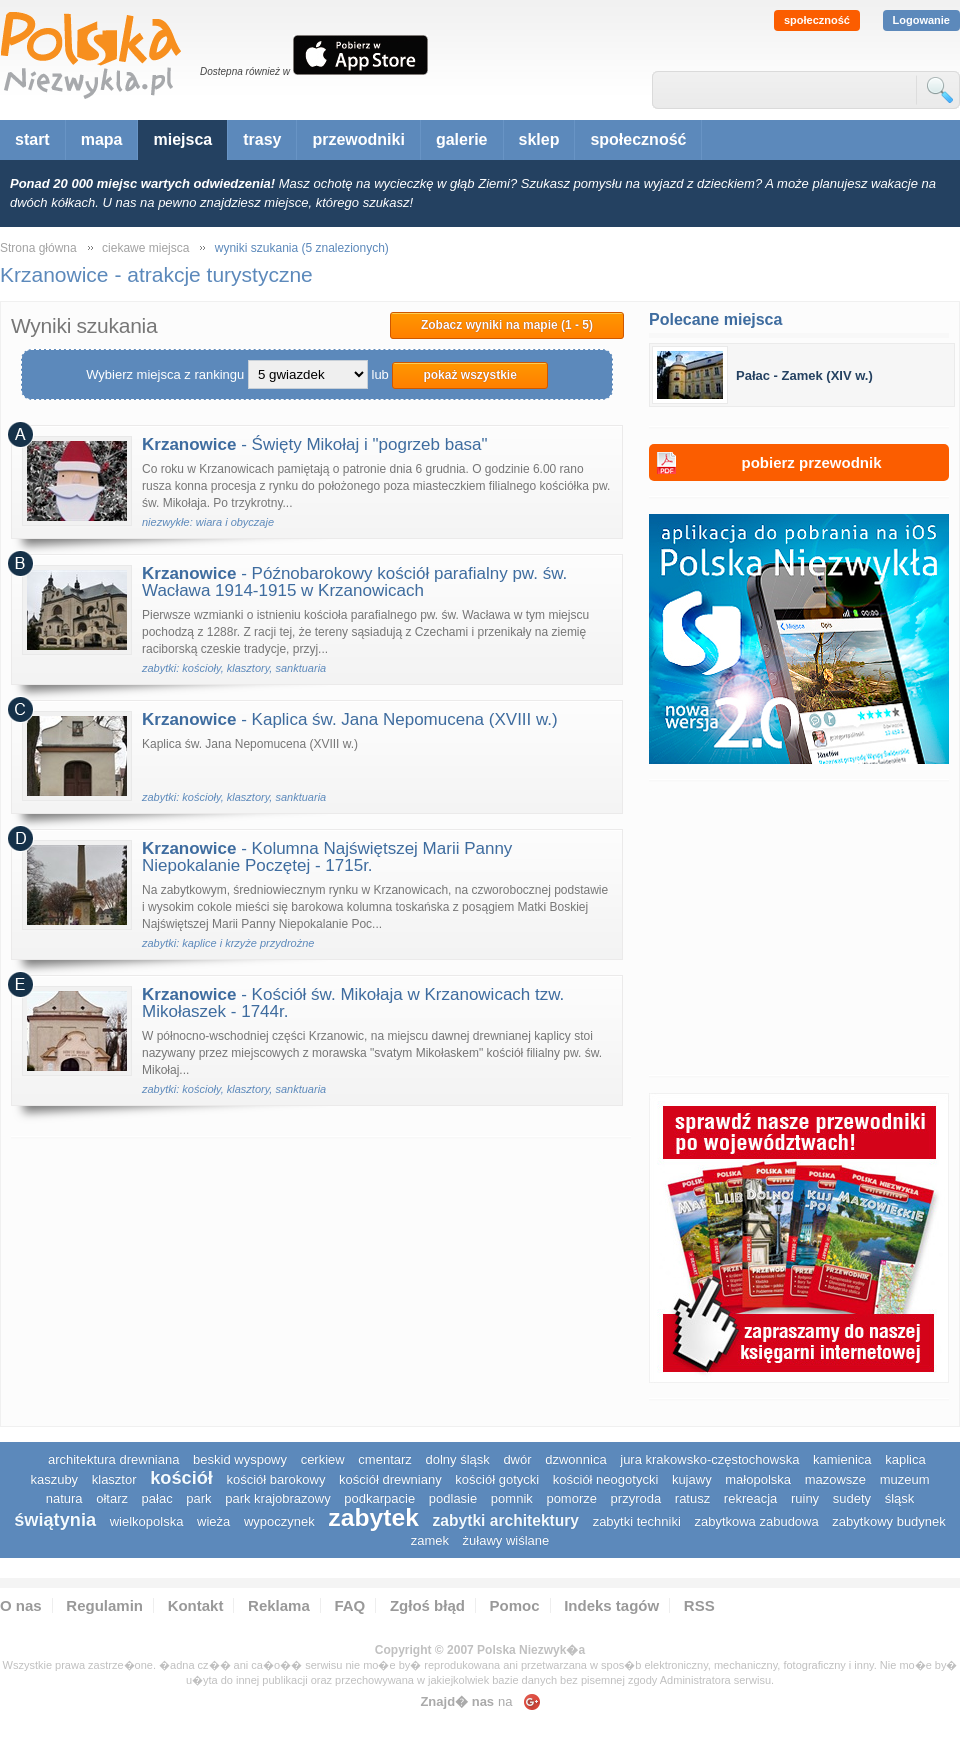 Image resolution: width=960 pixels, height=1740 pixels. I want to click on miejsca, so click(182, 139).